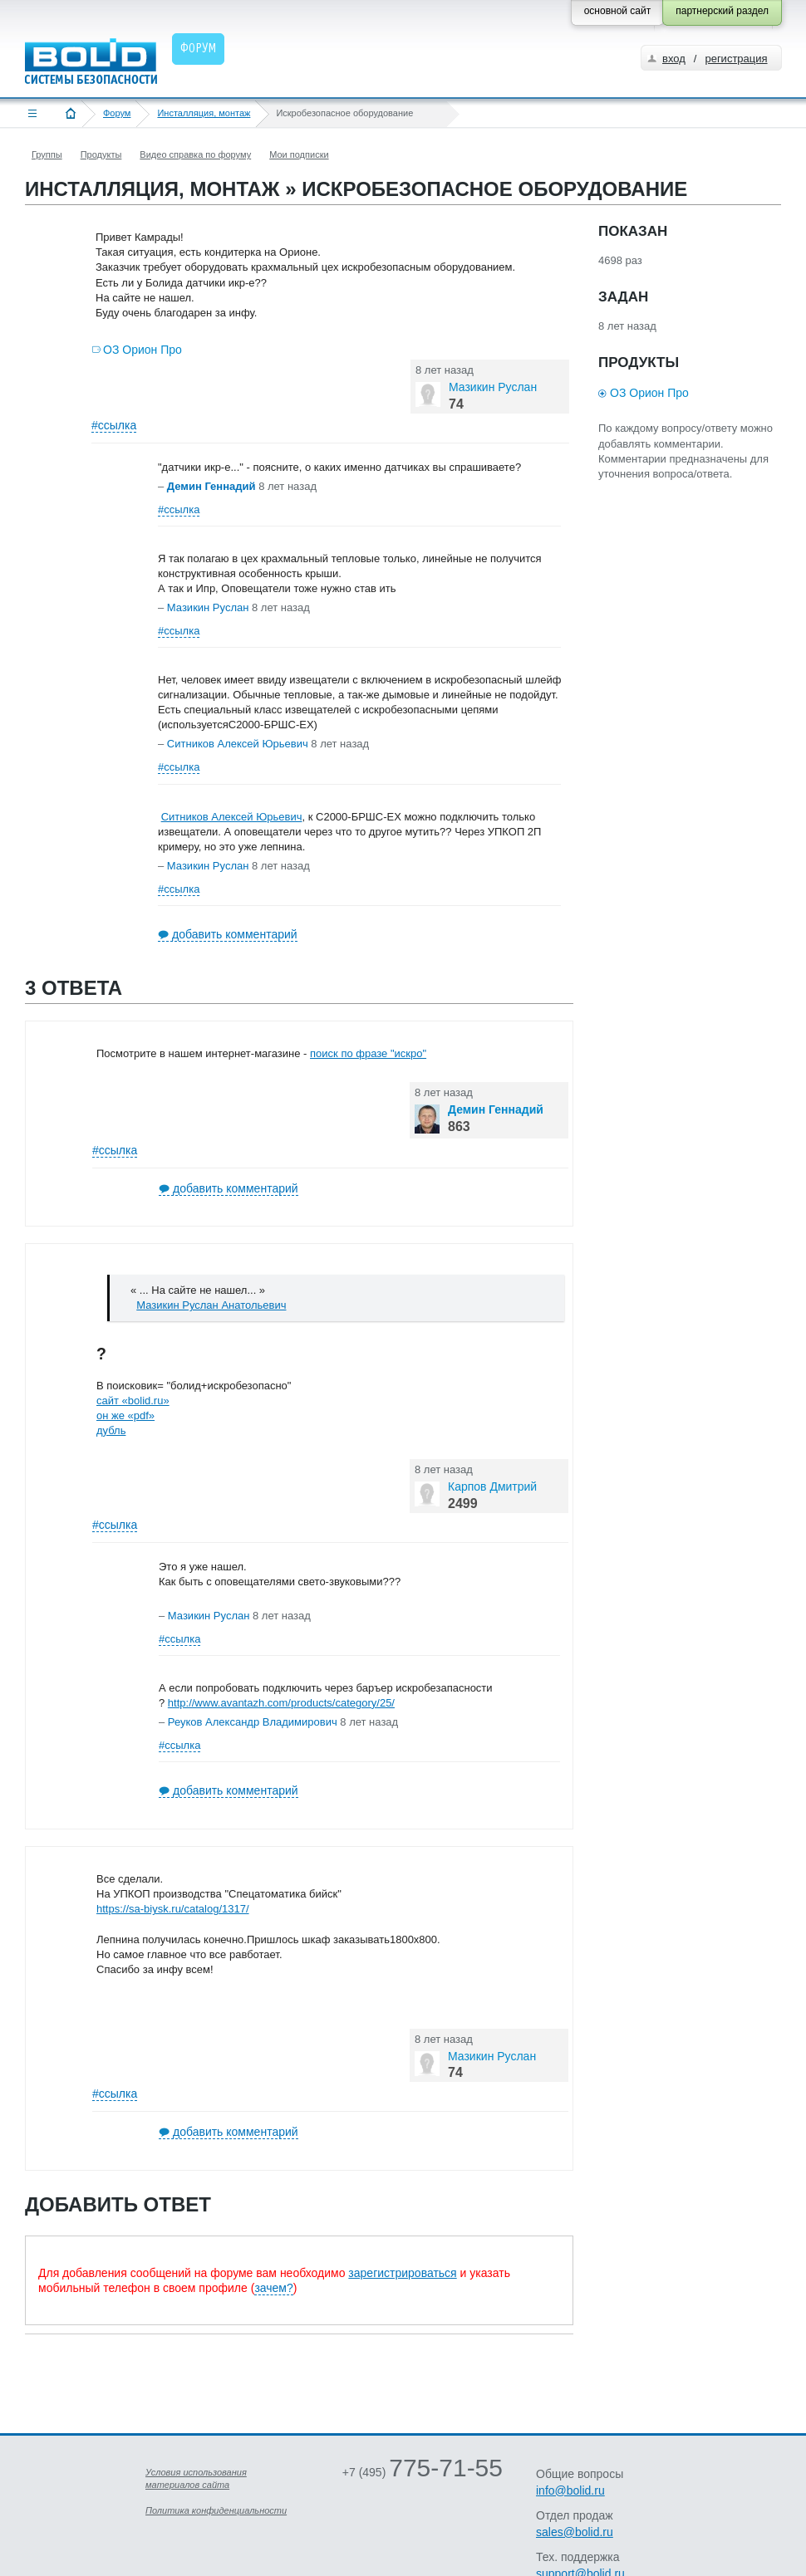  Describe the element at coordinates (574, 2532) in the screenshot. I see `sales@bolid.ru` at that location.